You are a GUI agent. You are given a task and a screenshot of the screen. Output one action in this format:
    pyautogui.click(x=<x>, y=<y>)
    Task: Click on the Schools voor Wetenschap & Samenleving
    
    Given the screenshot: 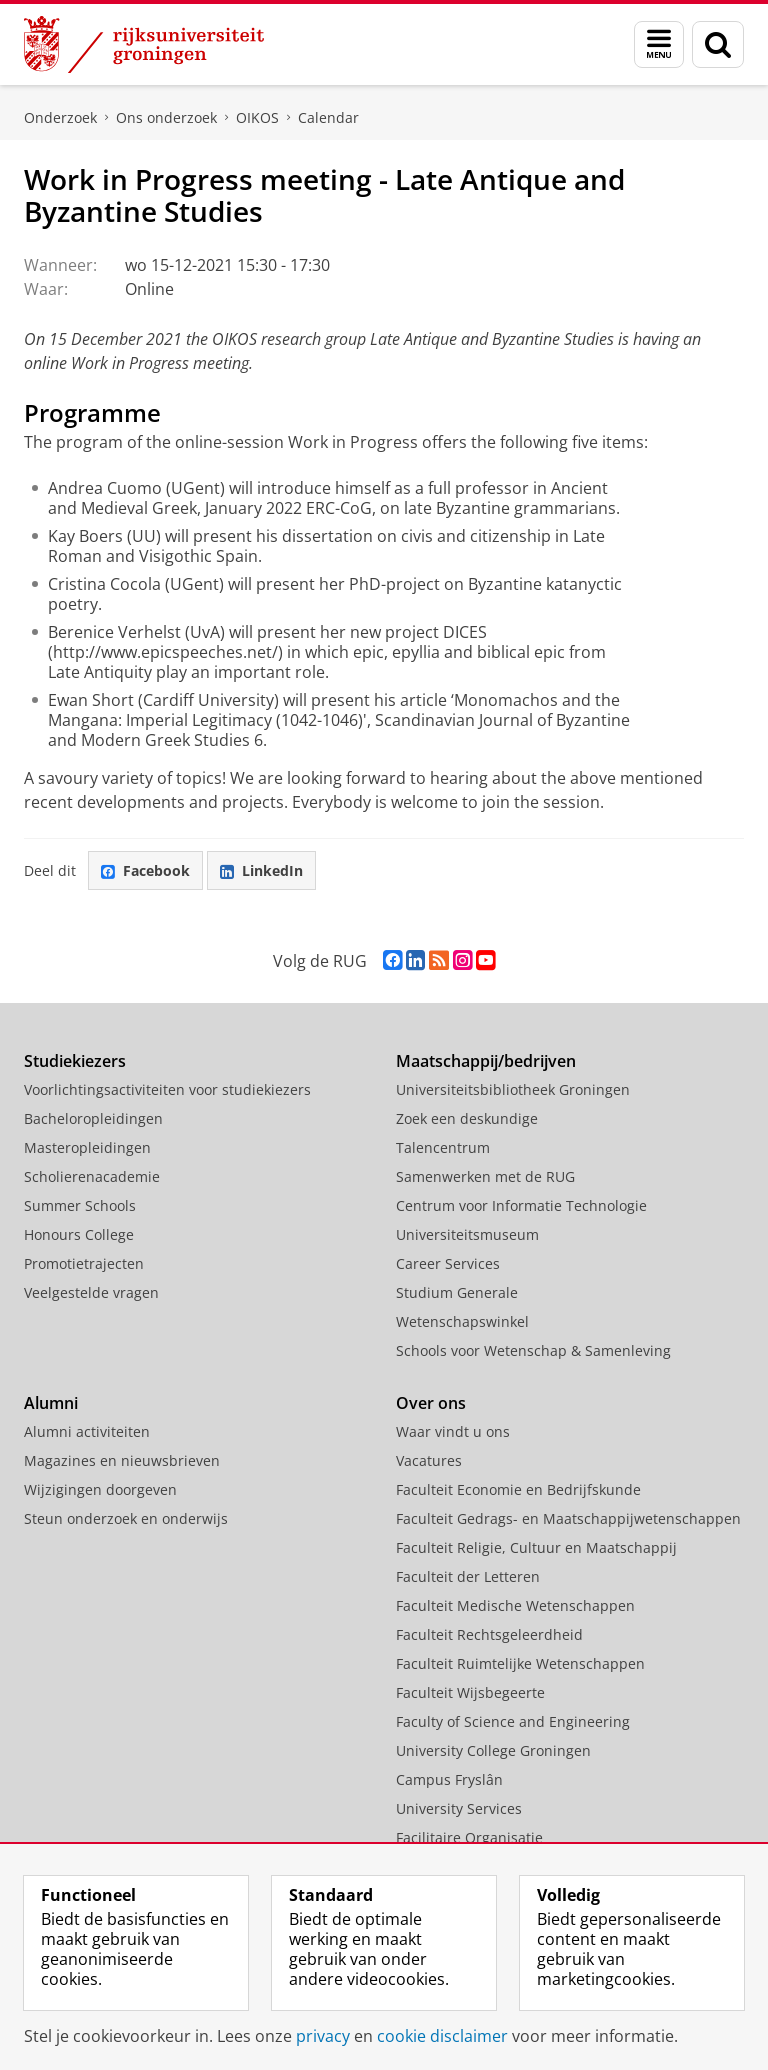 What is the action you would take?
    pyautogui.click(x=533, y=1350)
    